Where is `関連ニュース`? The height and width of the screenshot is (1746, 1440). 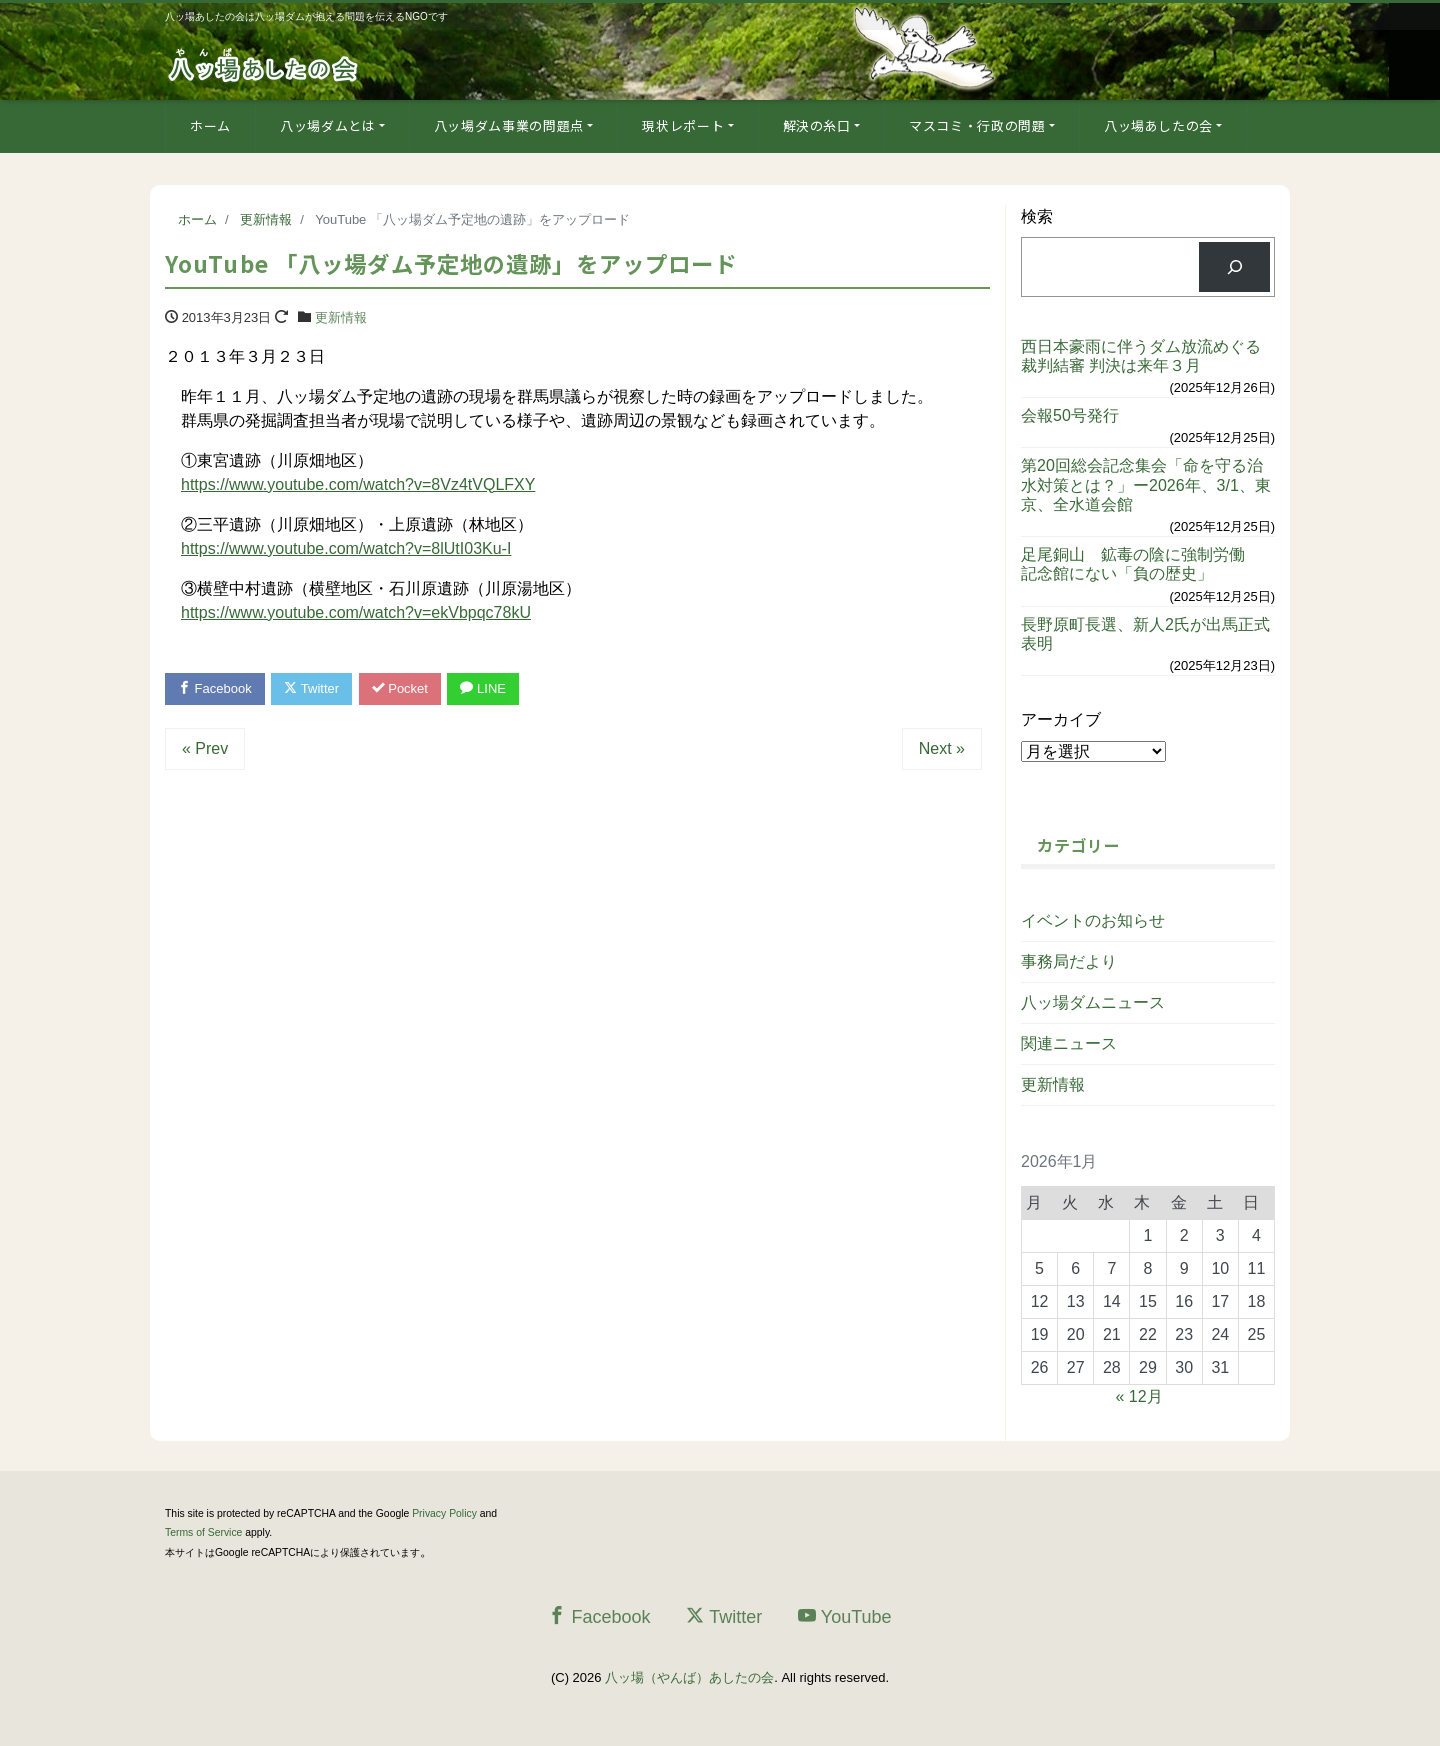
関連ニュース is located at coordinates (1069, 1043).